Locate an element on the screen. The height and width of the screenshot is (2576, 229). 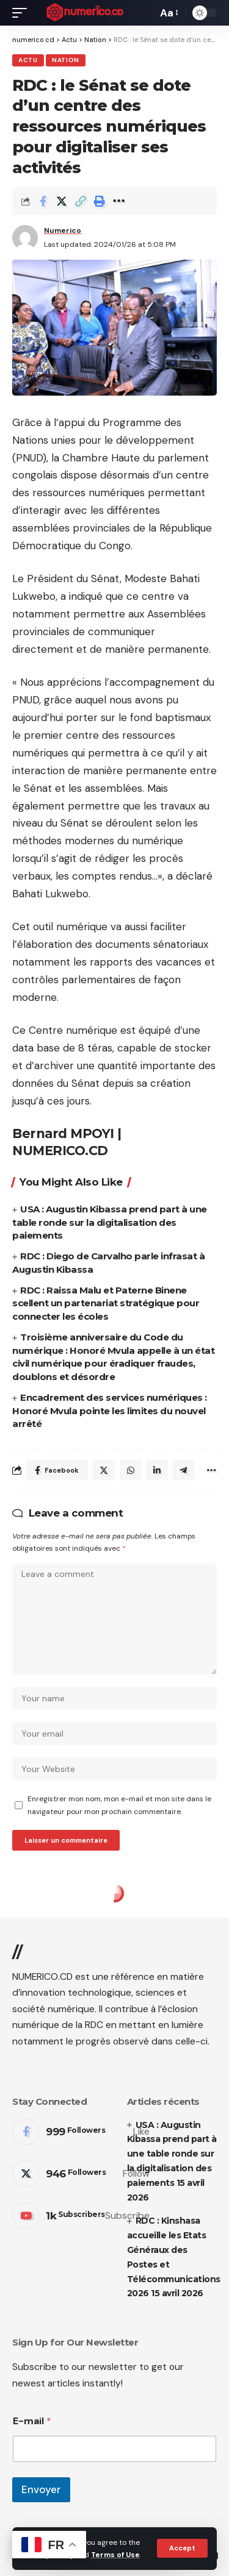
Nation is located at coordinates (65, 60).